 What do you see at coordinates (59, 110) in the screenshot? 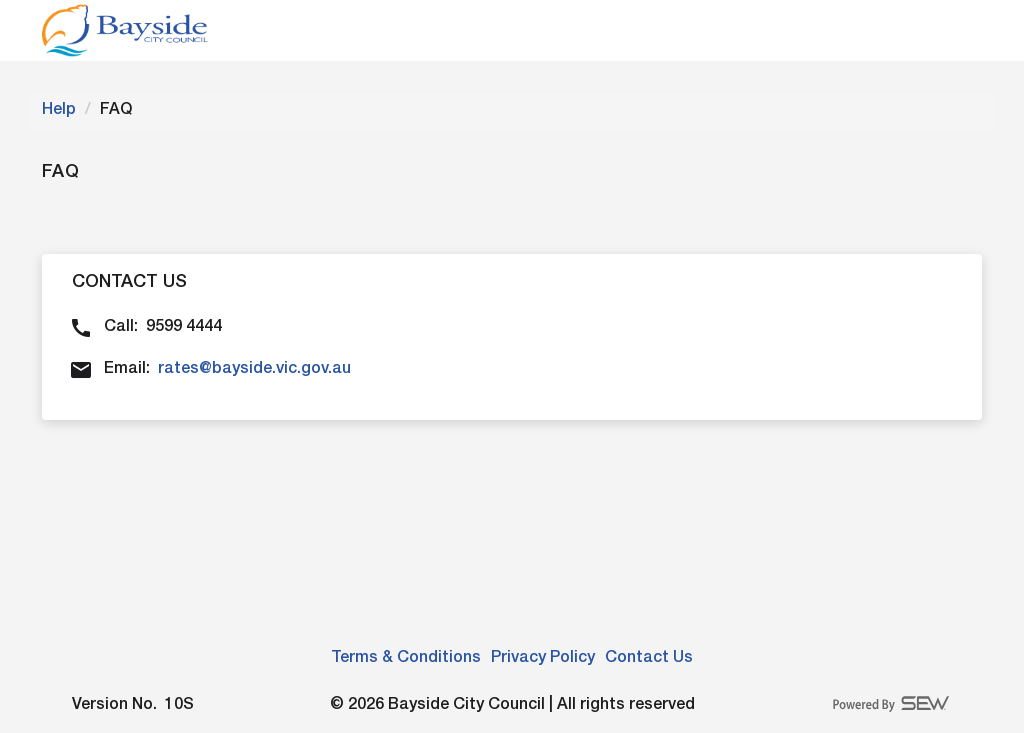
I see `Help` at bounding box center [59, 110].